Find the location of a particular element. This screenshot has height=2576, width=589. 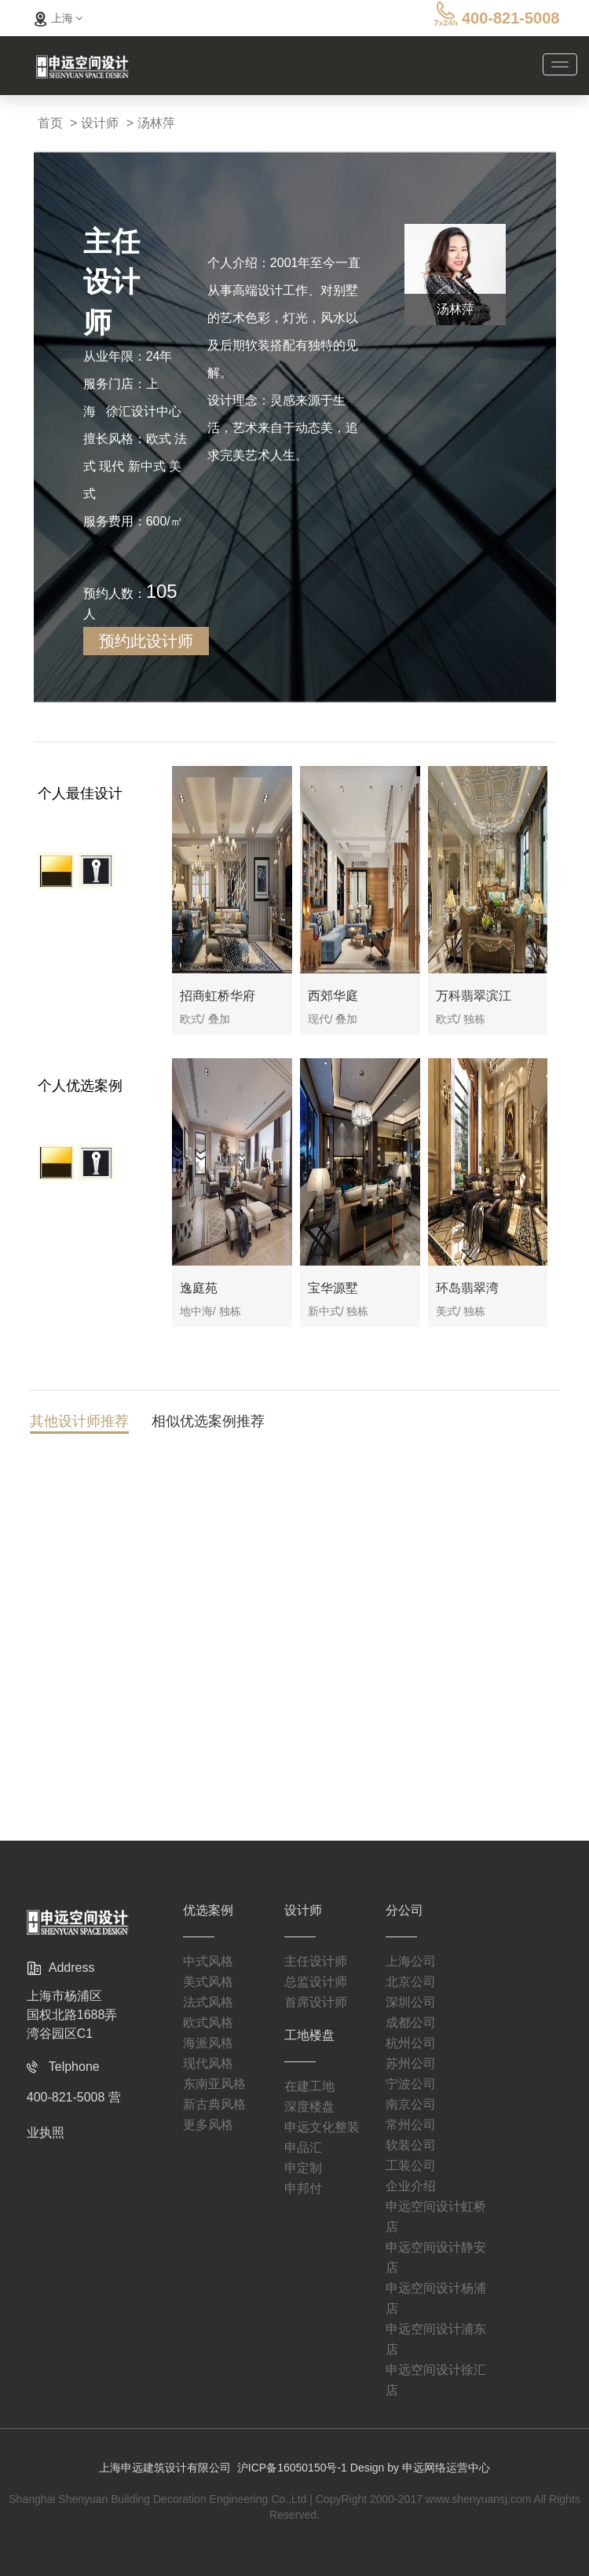

杭州公司 is located at coordinates (411, 2018).